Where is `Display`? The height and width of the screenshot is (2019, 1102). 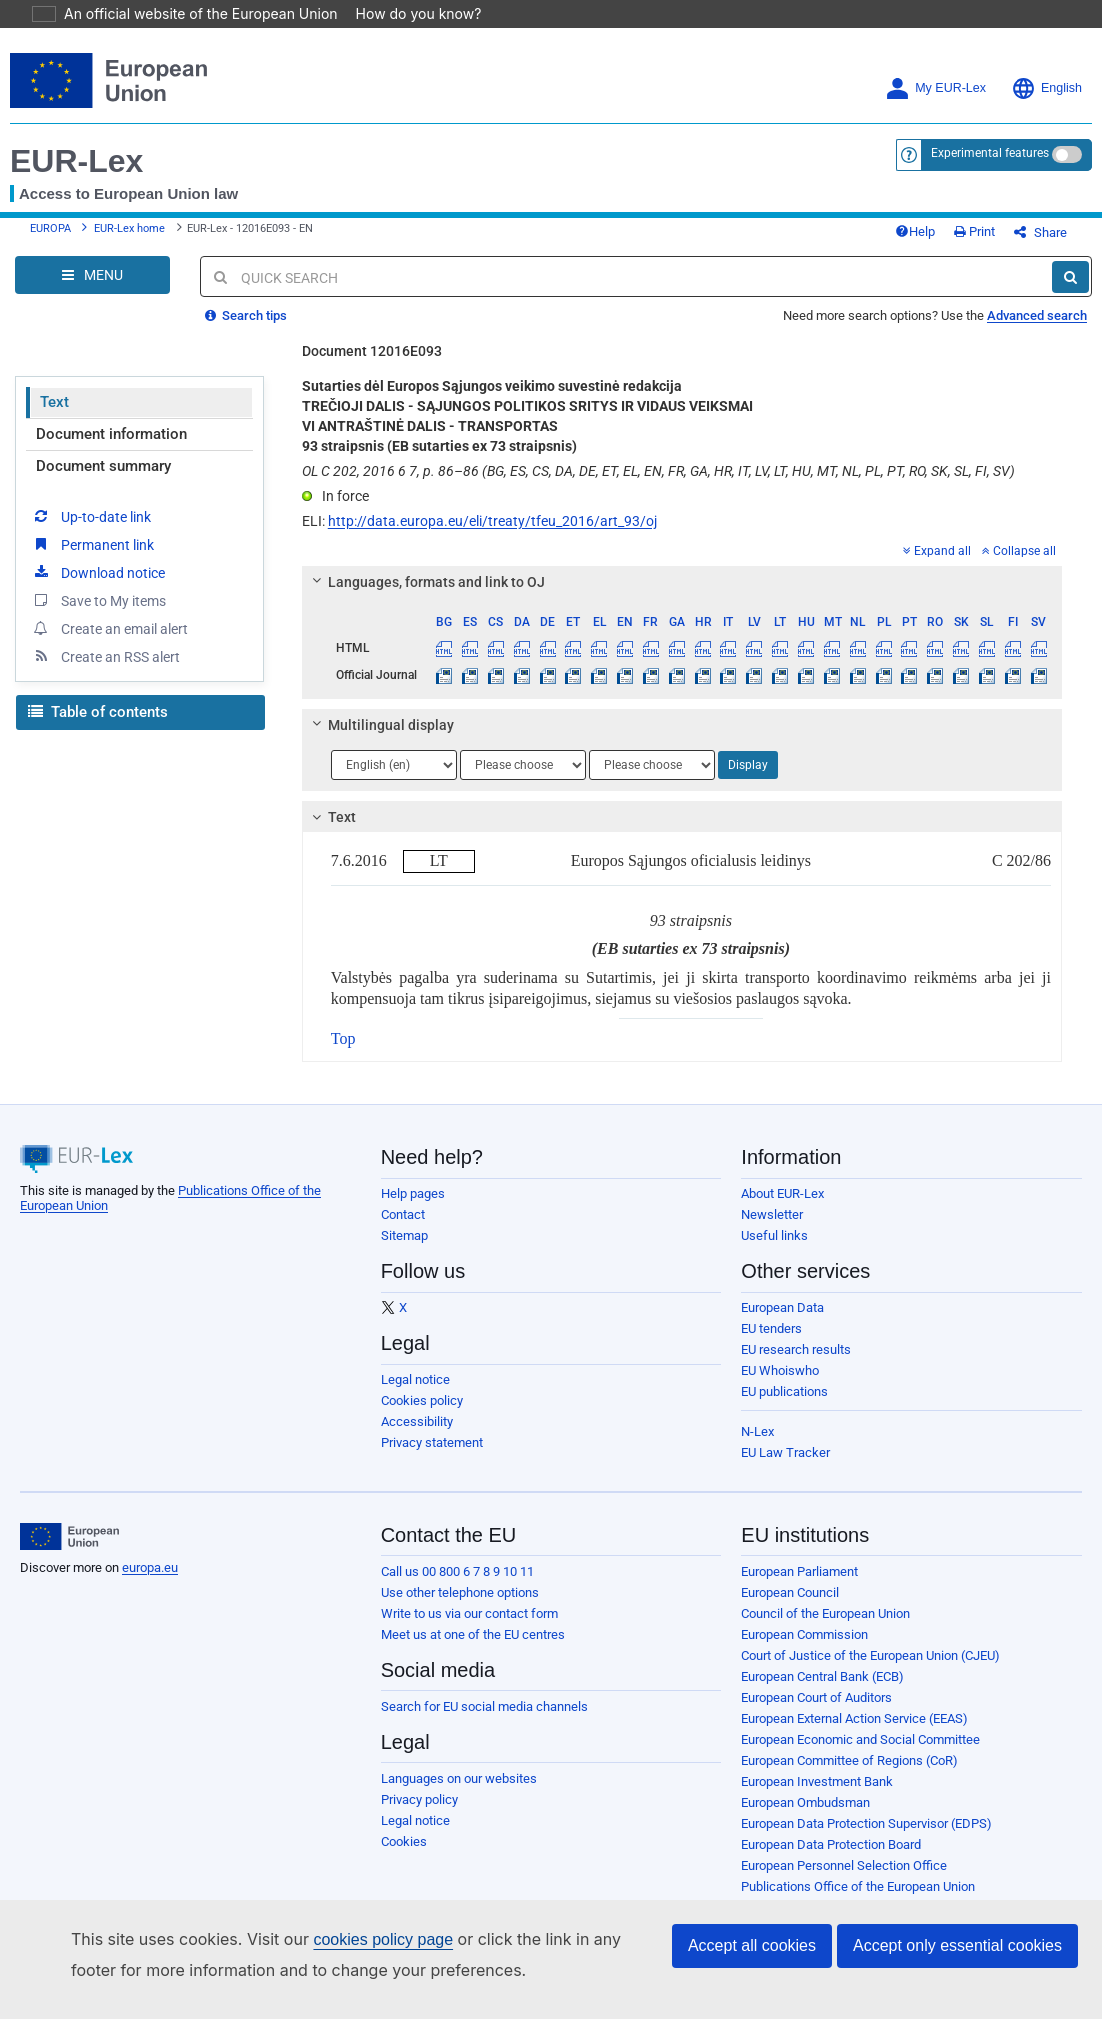 Display is located at coordinates (748, 780).